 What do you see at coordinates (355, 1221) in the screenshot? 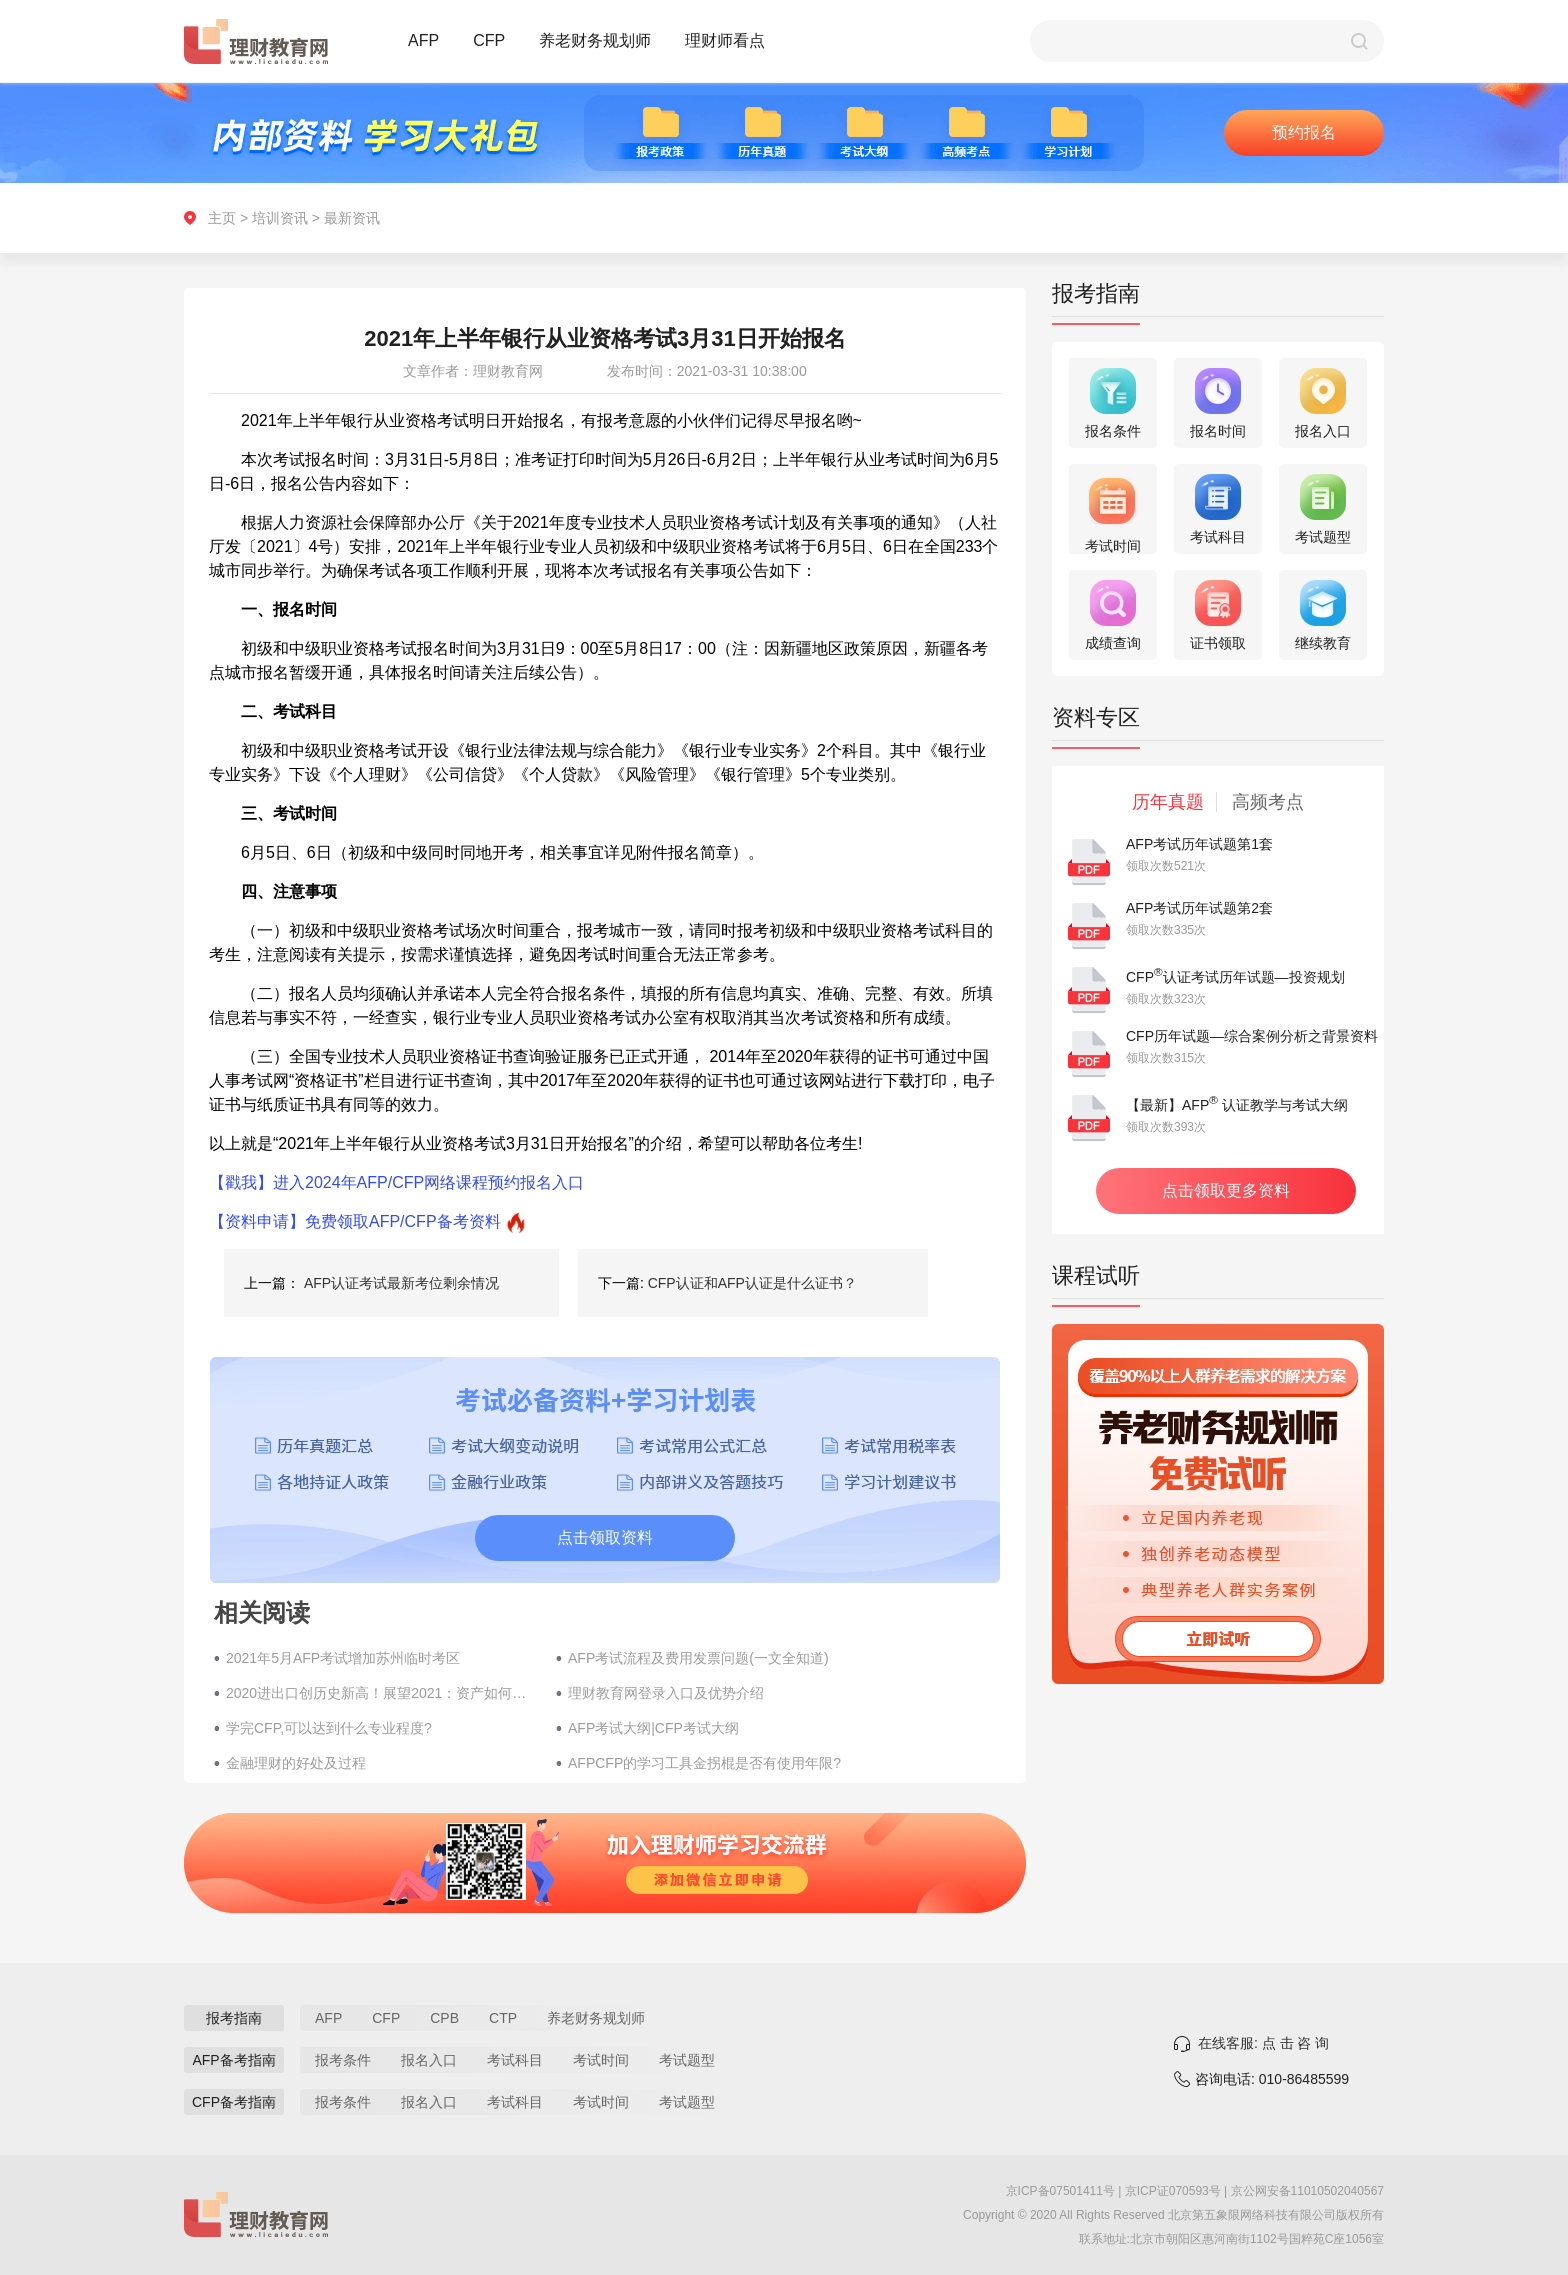
I see `【资料申请】免费领取AFP/CFP备考资料` at bounding box center [355, 1221].